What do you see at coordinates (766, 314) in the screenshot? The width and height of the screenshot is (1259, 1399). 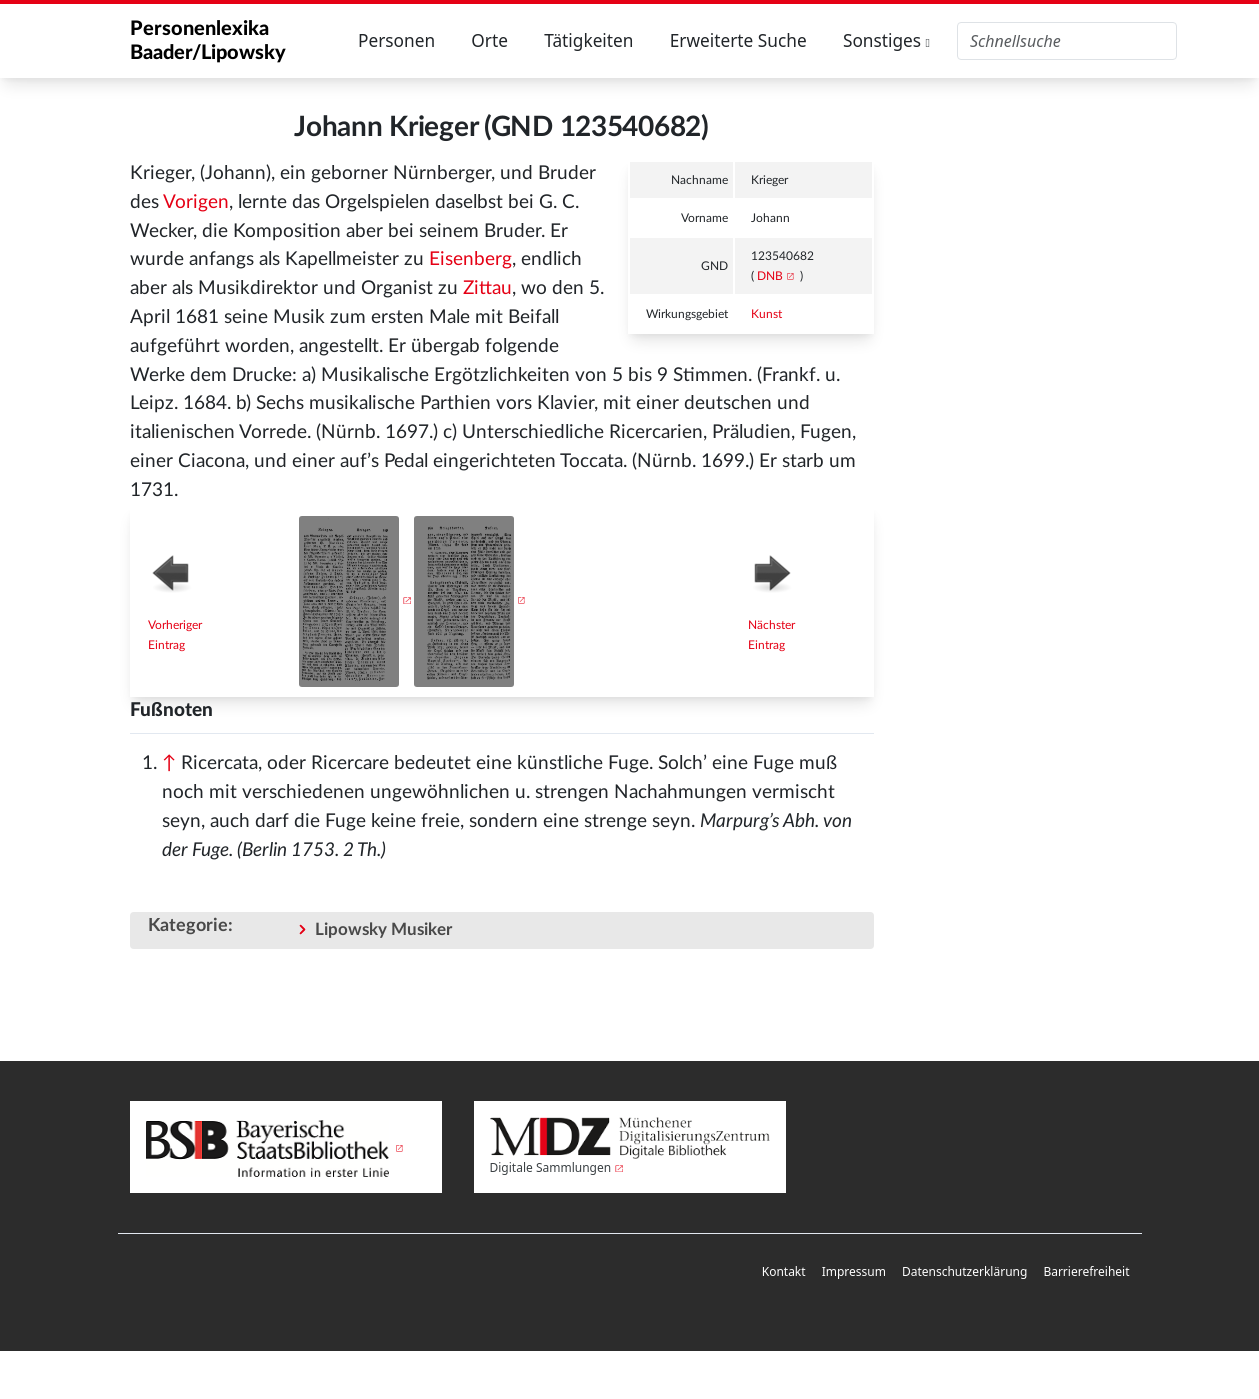 I see `Kunst` at bounding box center [766, 314].